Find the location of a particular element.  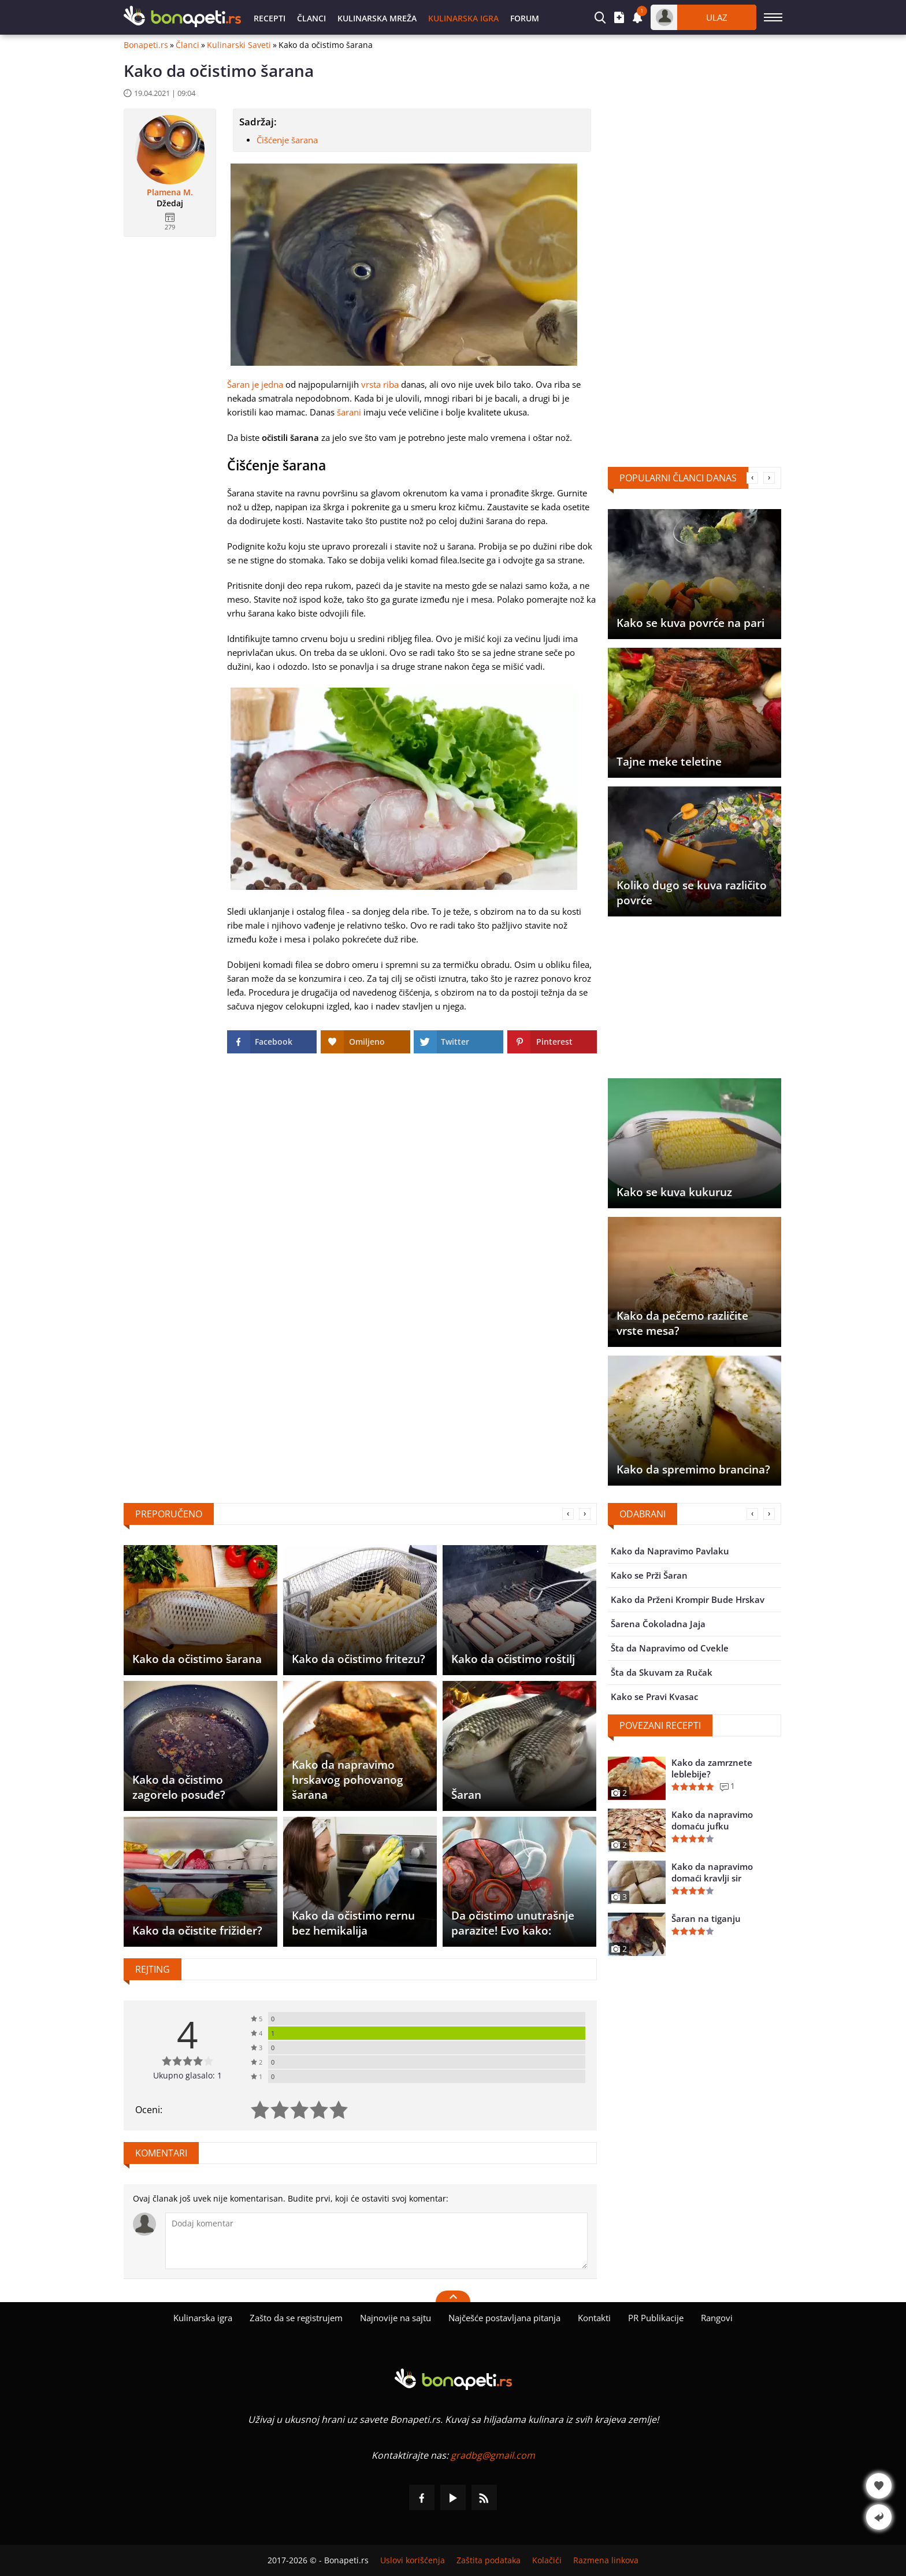

Zaštita podataka is located at coordinates (488, 2560).